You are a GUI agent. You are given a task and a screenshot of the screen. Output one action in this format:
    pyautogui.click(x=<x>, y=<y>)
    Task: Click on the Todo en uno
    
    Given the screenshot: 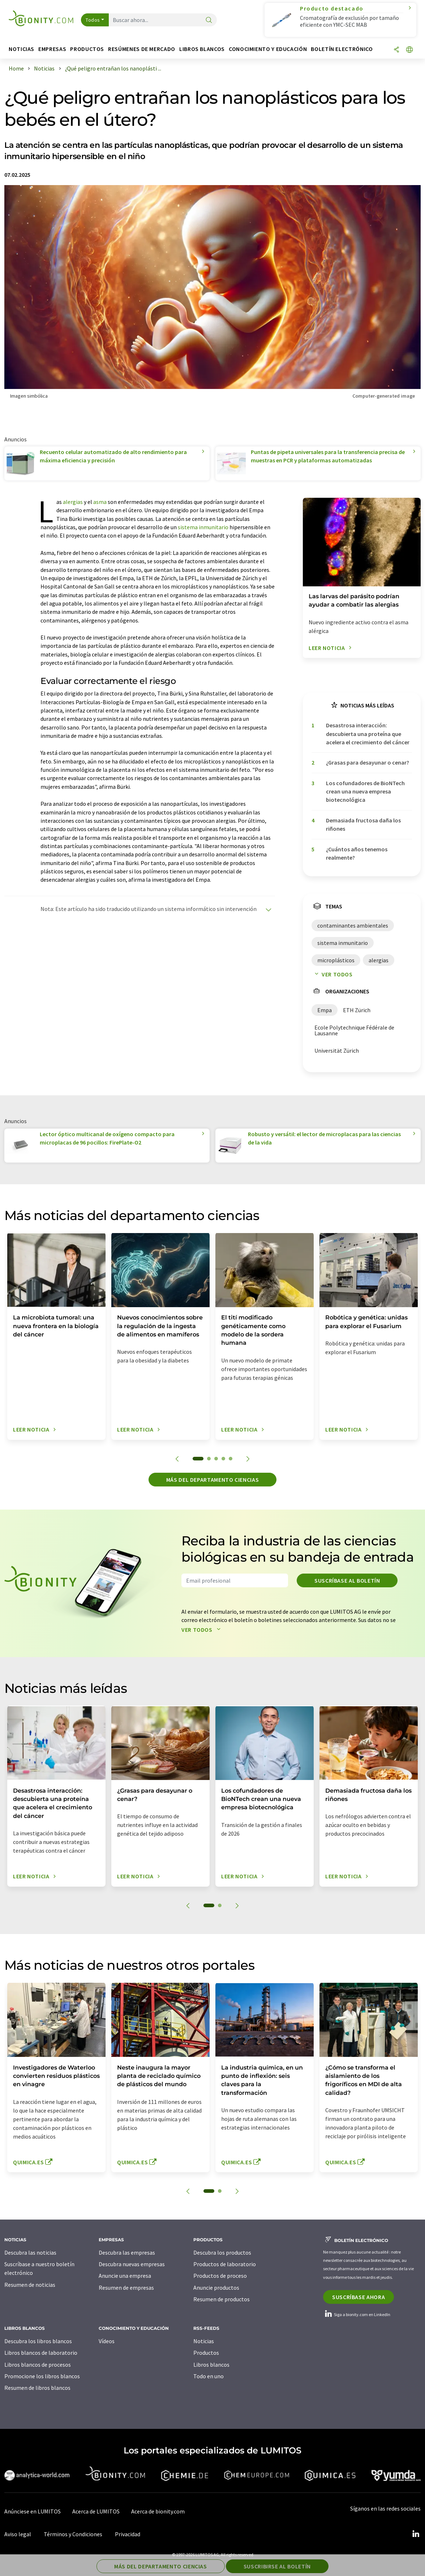 What is the action you would take?
    pyautogui.click(x=208, y=2376)
    